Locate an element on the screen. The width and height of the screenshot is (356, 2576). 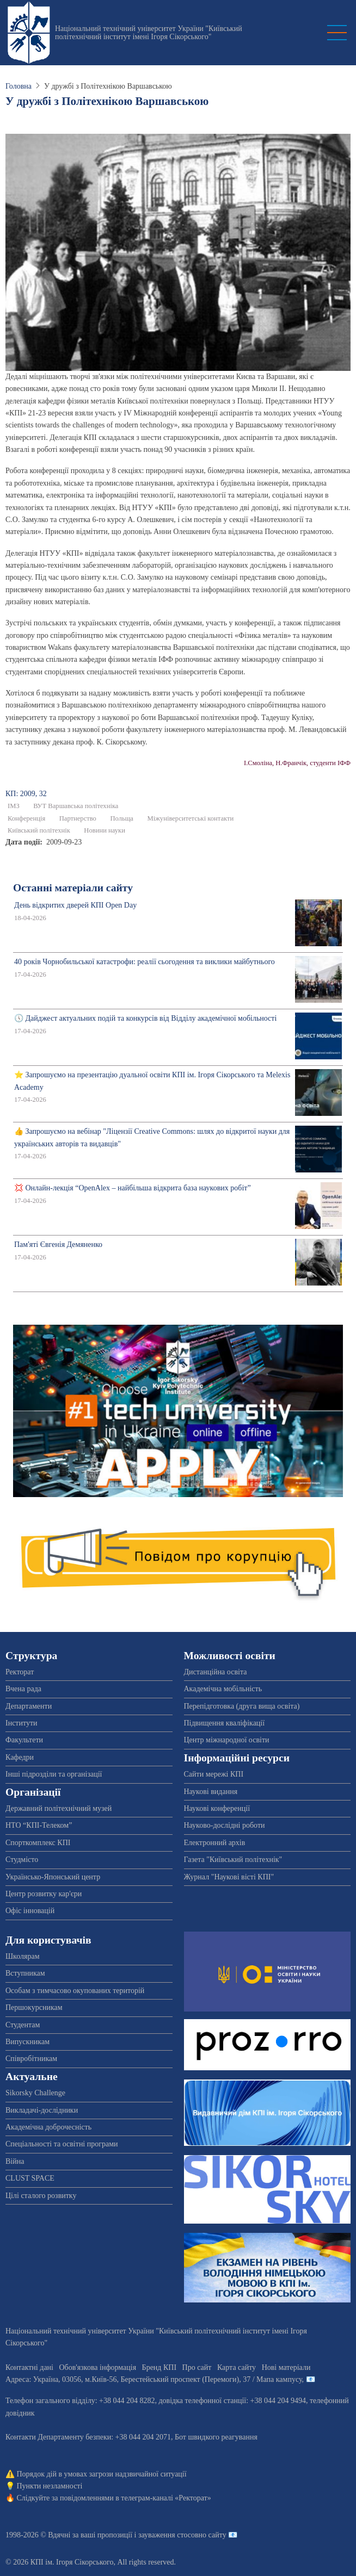
Київський політехнік is located at coordinates (39, 830).